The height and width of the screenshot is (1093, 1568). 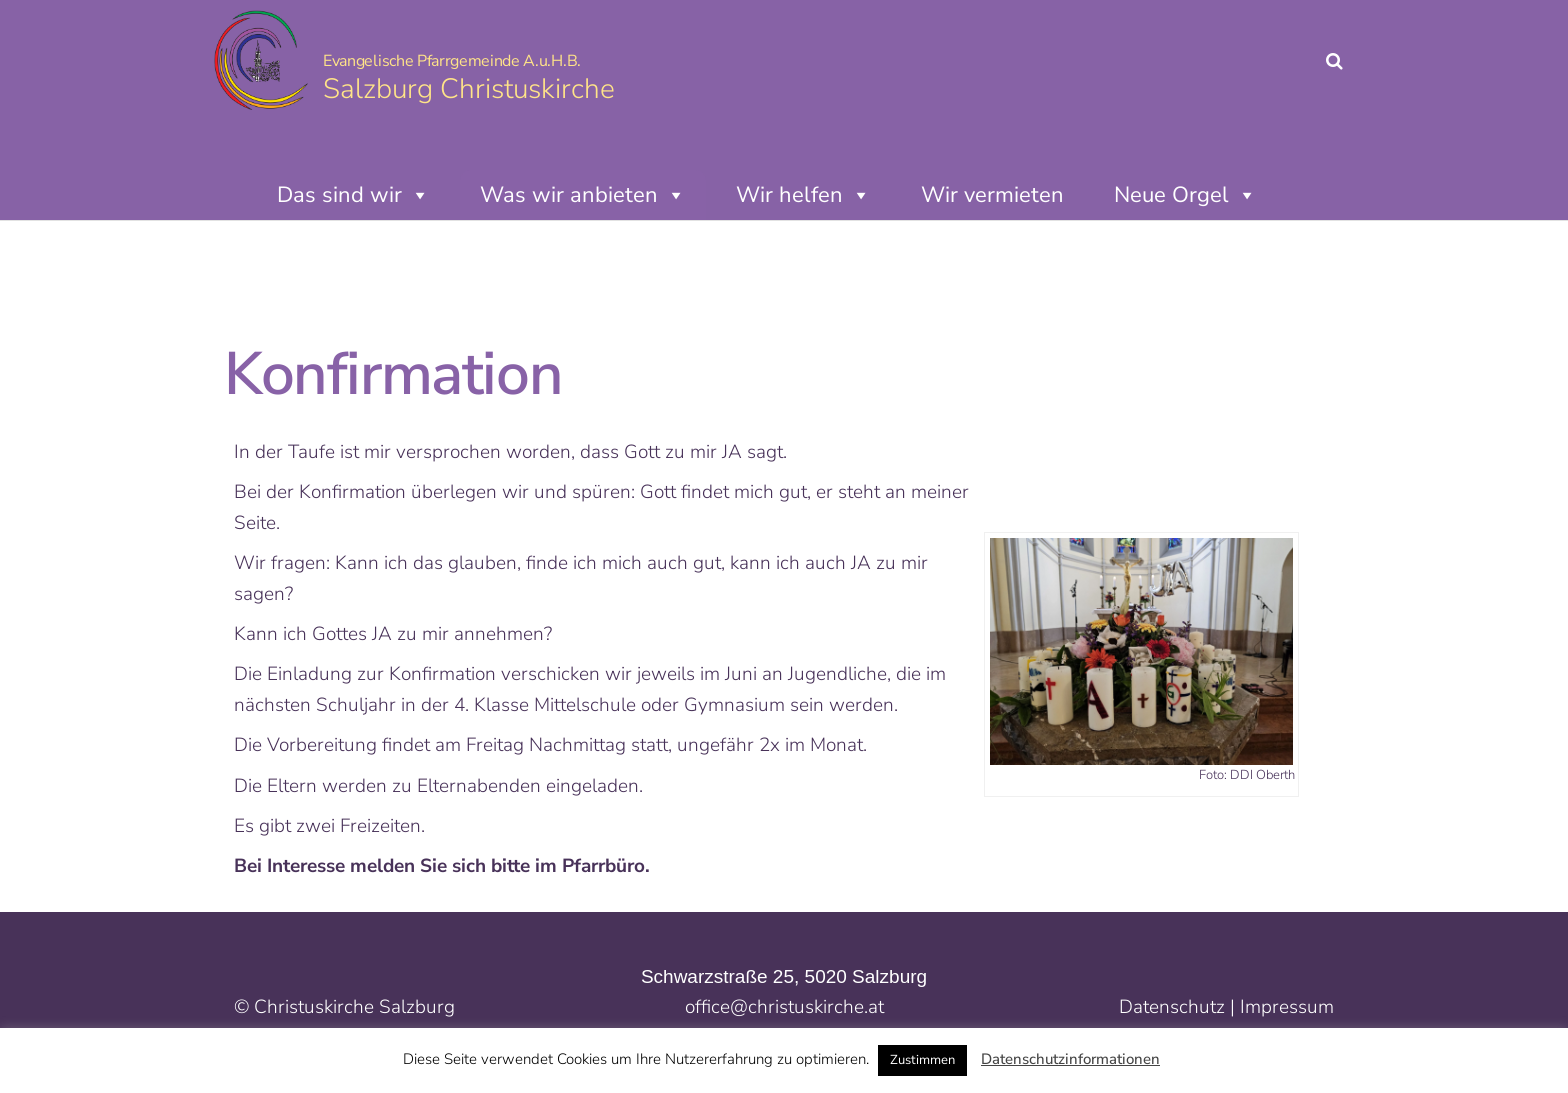 What do you see at coordinates (452, 61) in the screenshot?
I see `Evangelische Pfarrgemeinde A.u.H.B.` at bounding box center [452, 61].